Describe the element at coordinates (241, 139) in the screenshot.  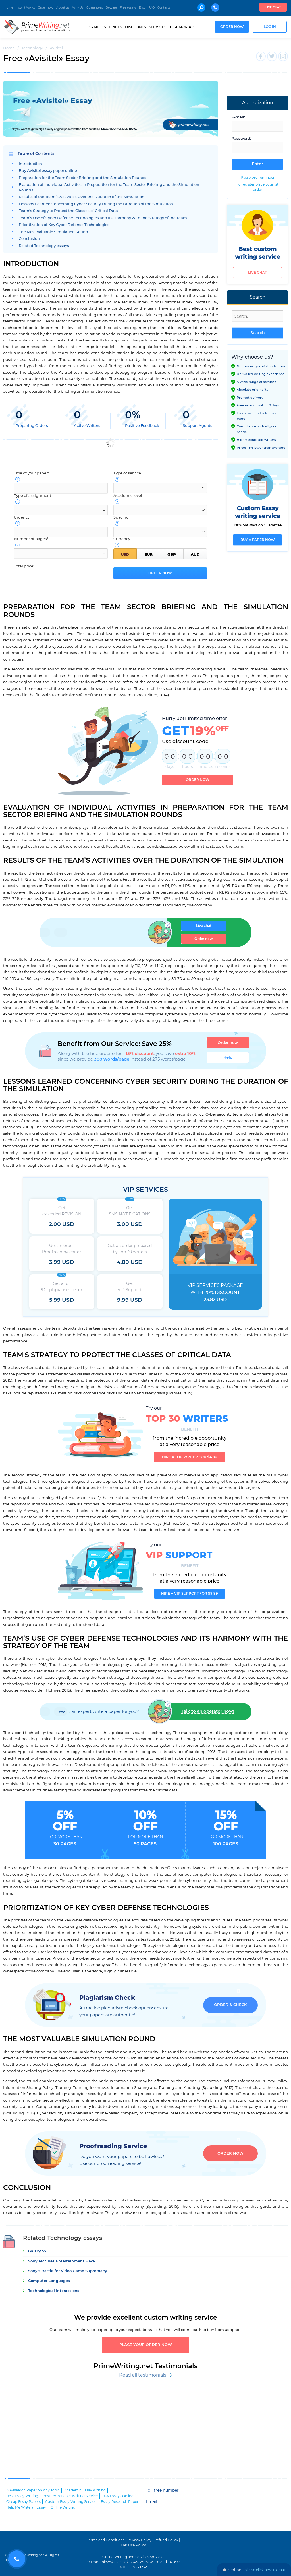
I see `Password:` at that location.